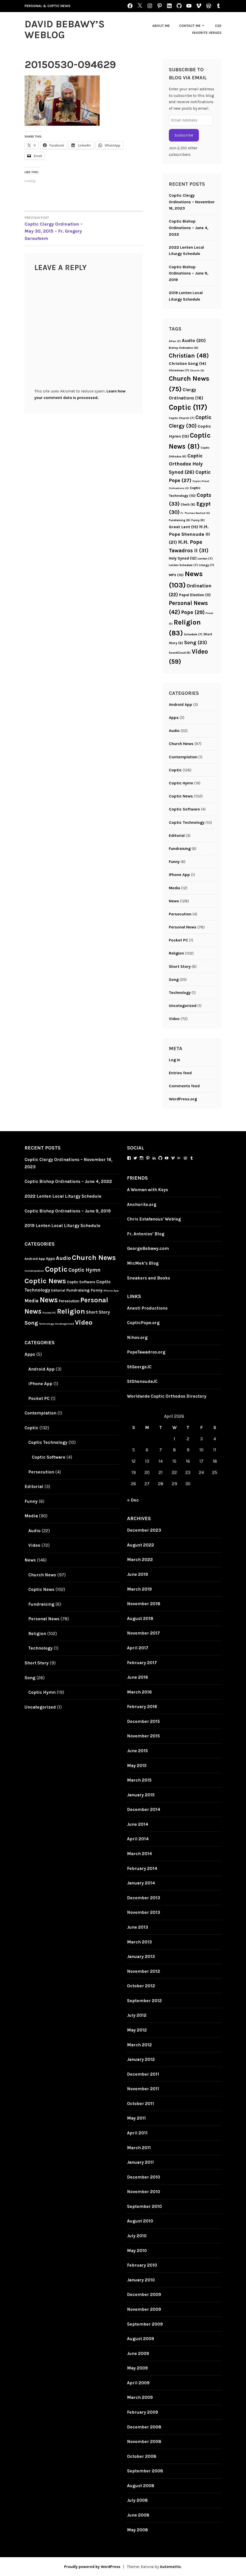 The image size is (246, 2576). I want to click on Apps, so click(174, 717).